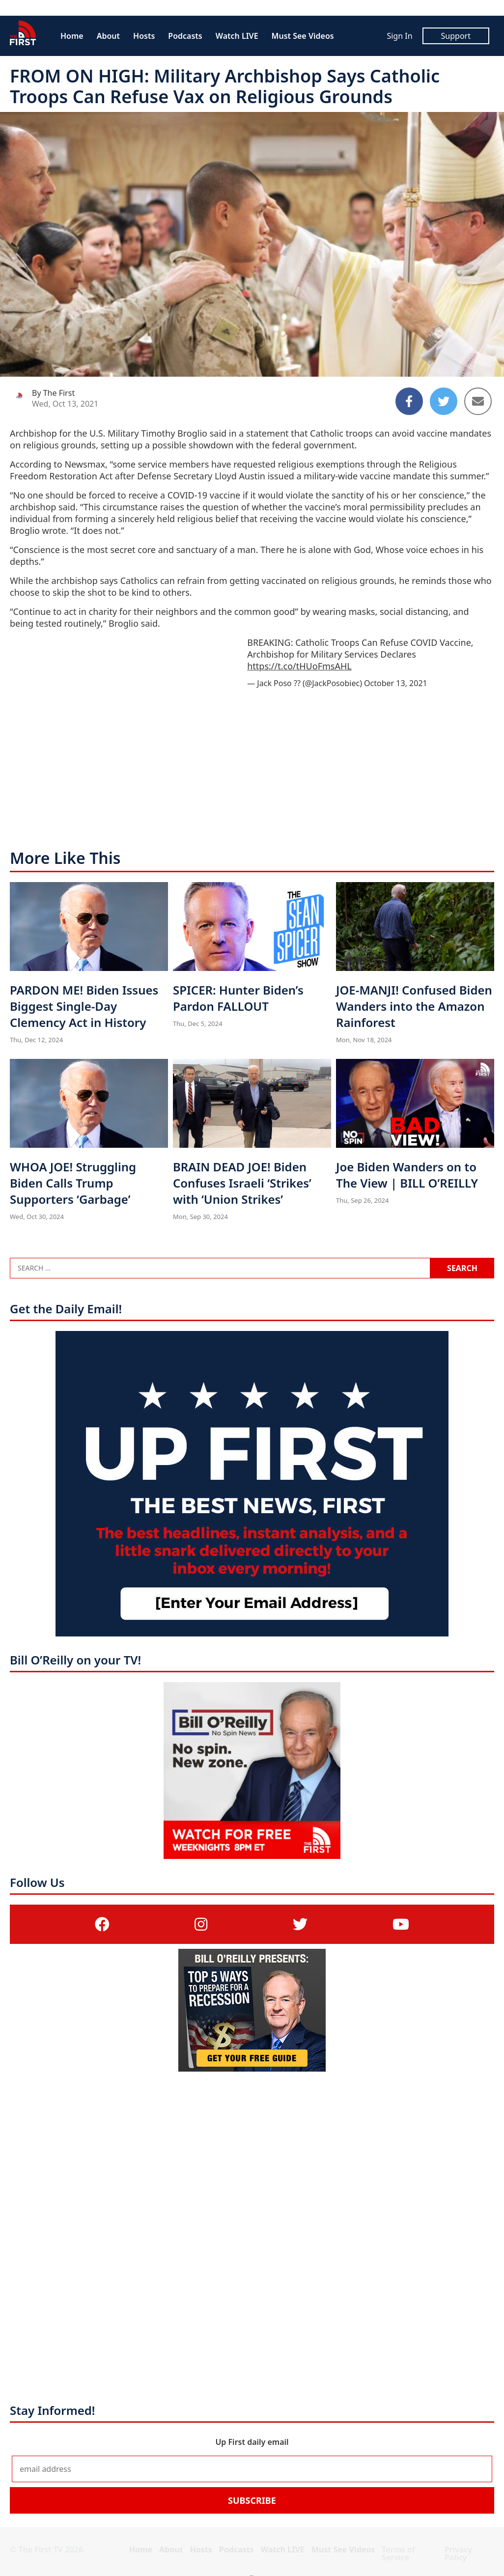 This screenshot has width=504, height=2576. What do you see at coordinates (478, 401) in the screenshot?
I see `[Share to Email]` at bounding box center [478, 401].